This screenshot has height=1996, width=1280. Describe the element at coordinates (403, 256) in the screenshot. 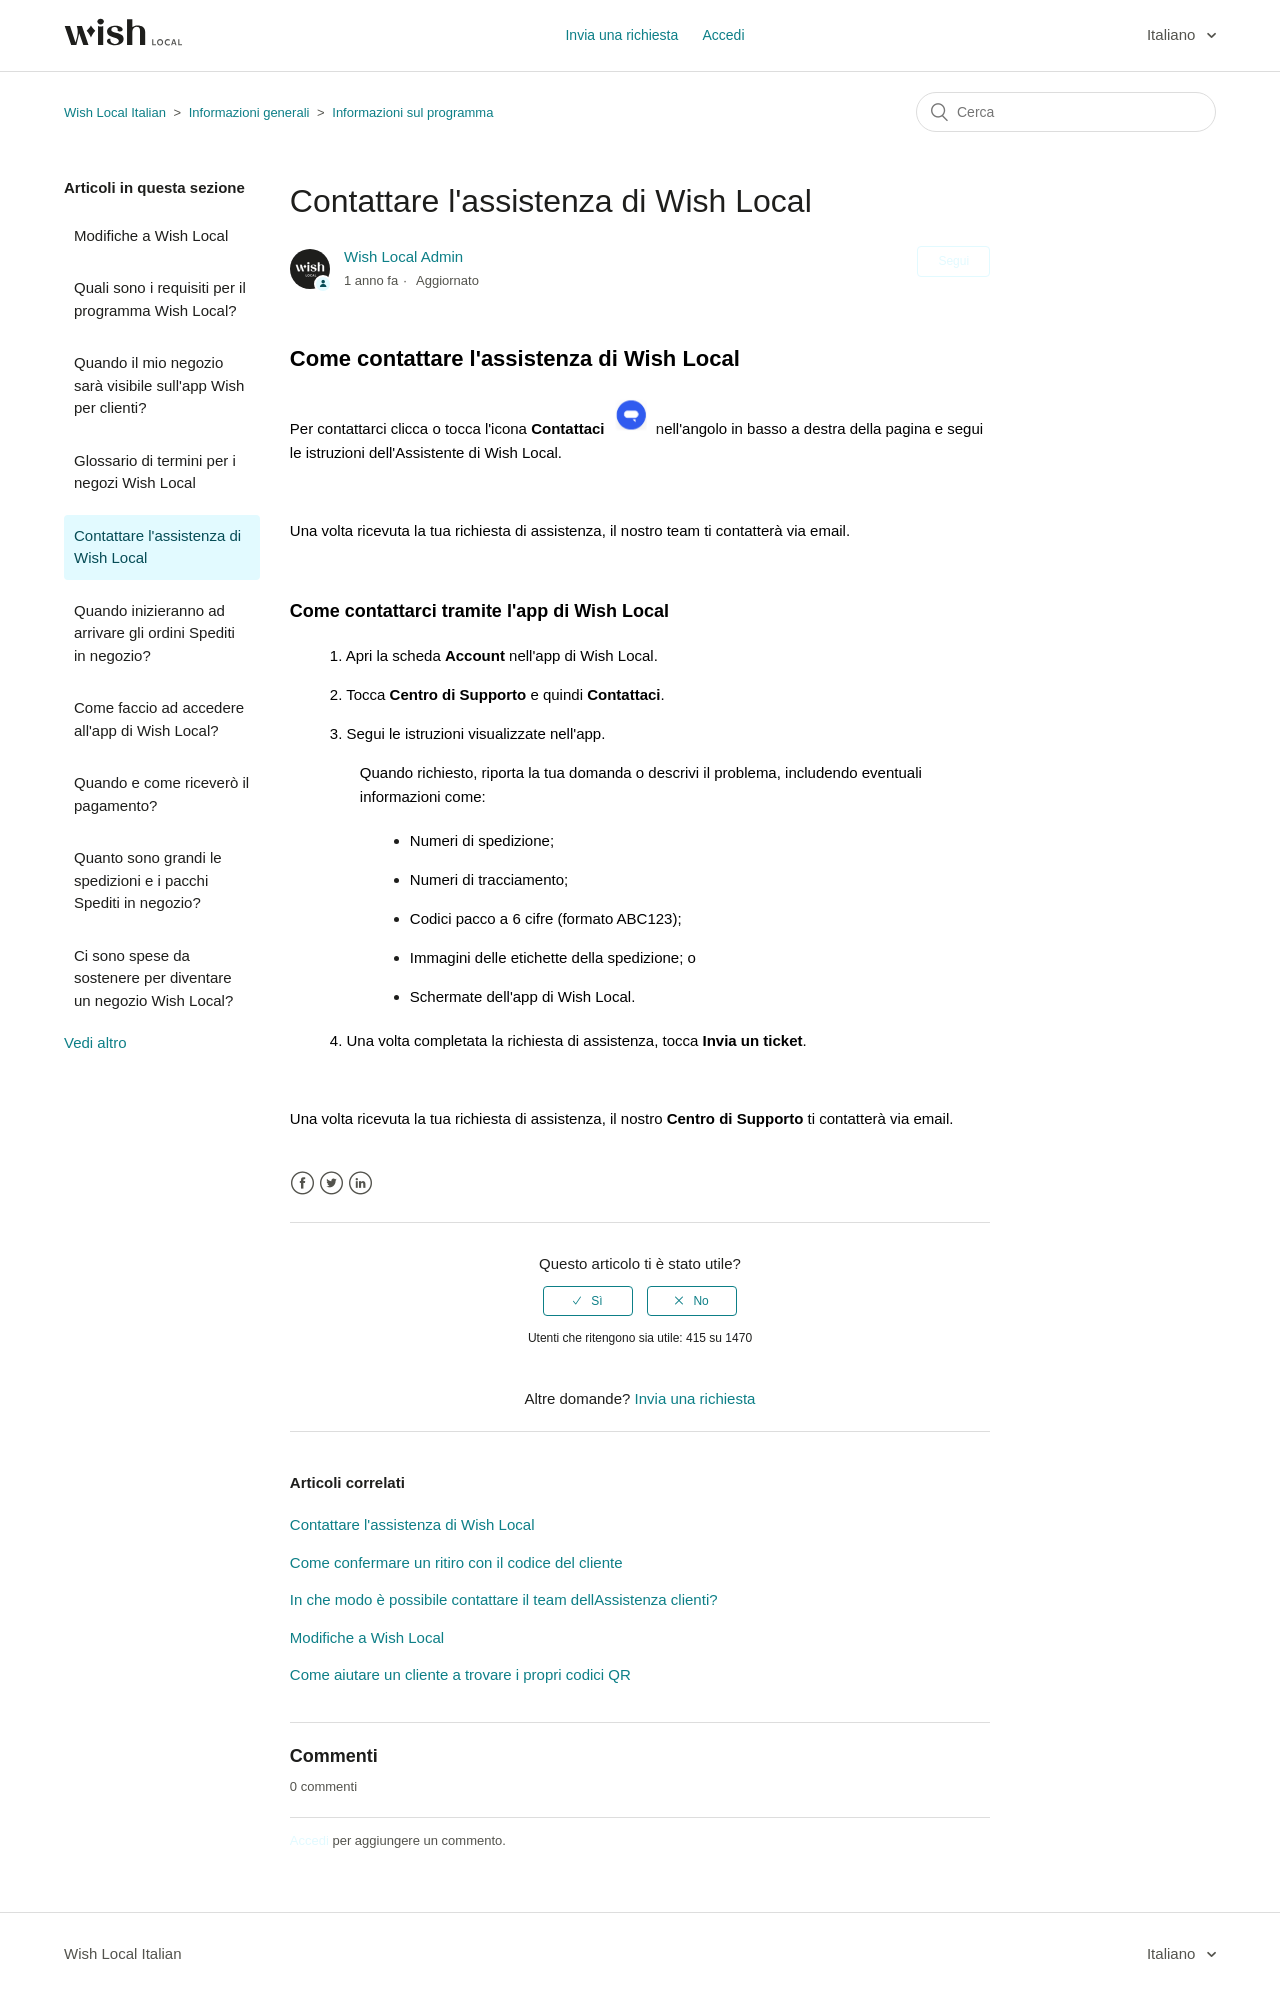

I see `Wish Local Admin` at that location.